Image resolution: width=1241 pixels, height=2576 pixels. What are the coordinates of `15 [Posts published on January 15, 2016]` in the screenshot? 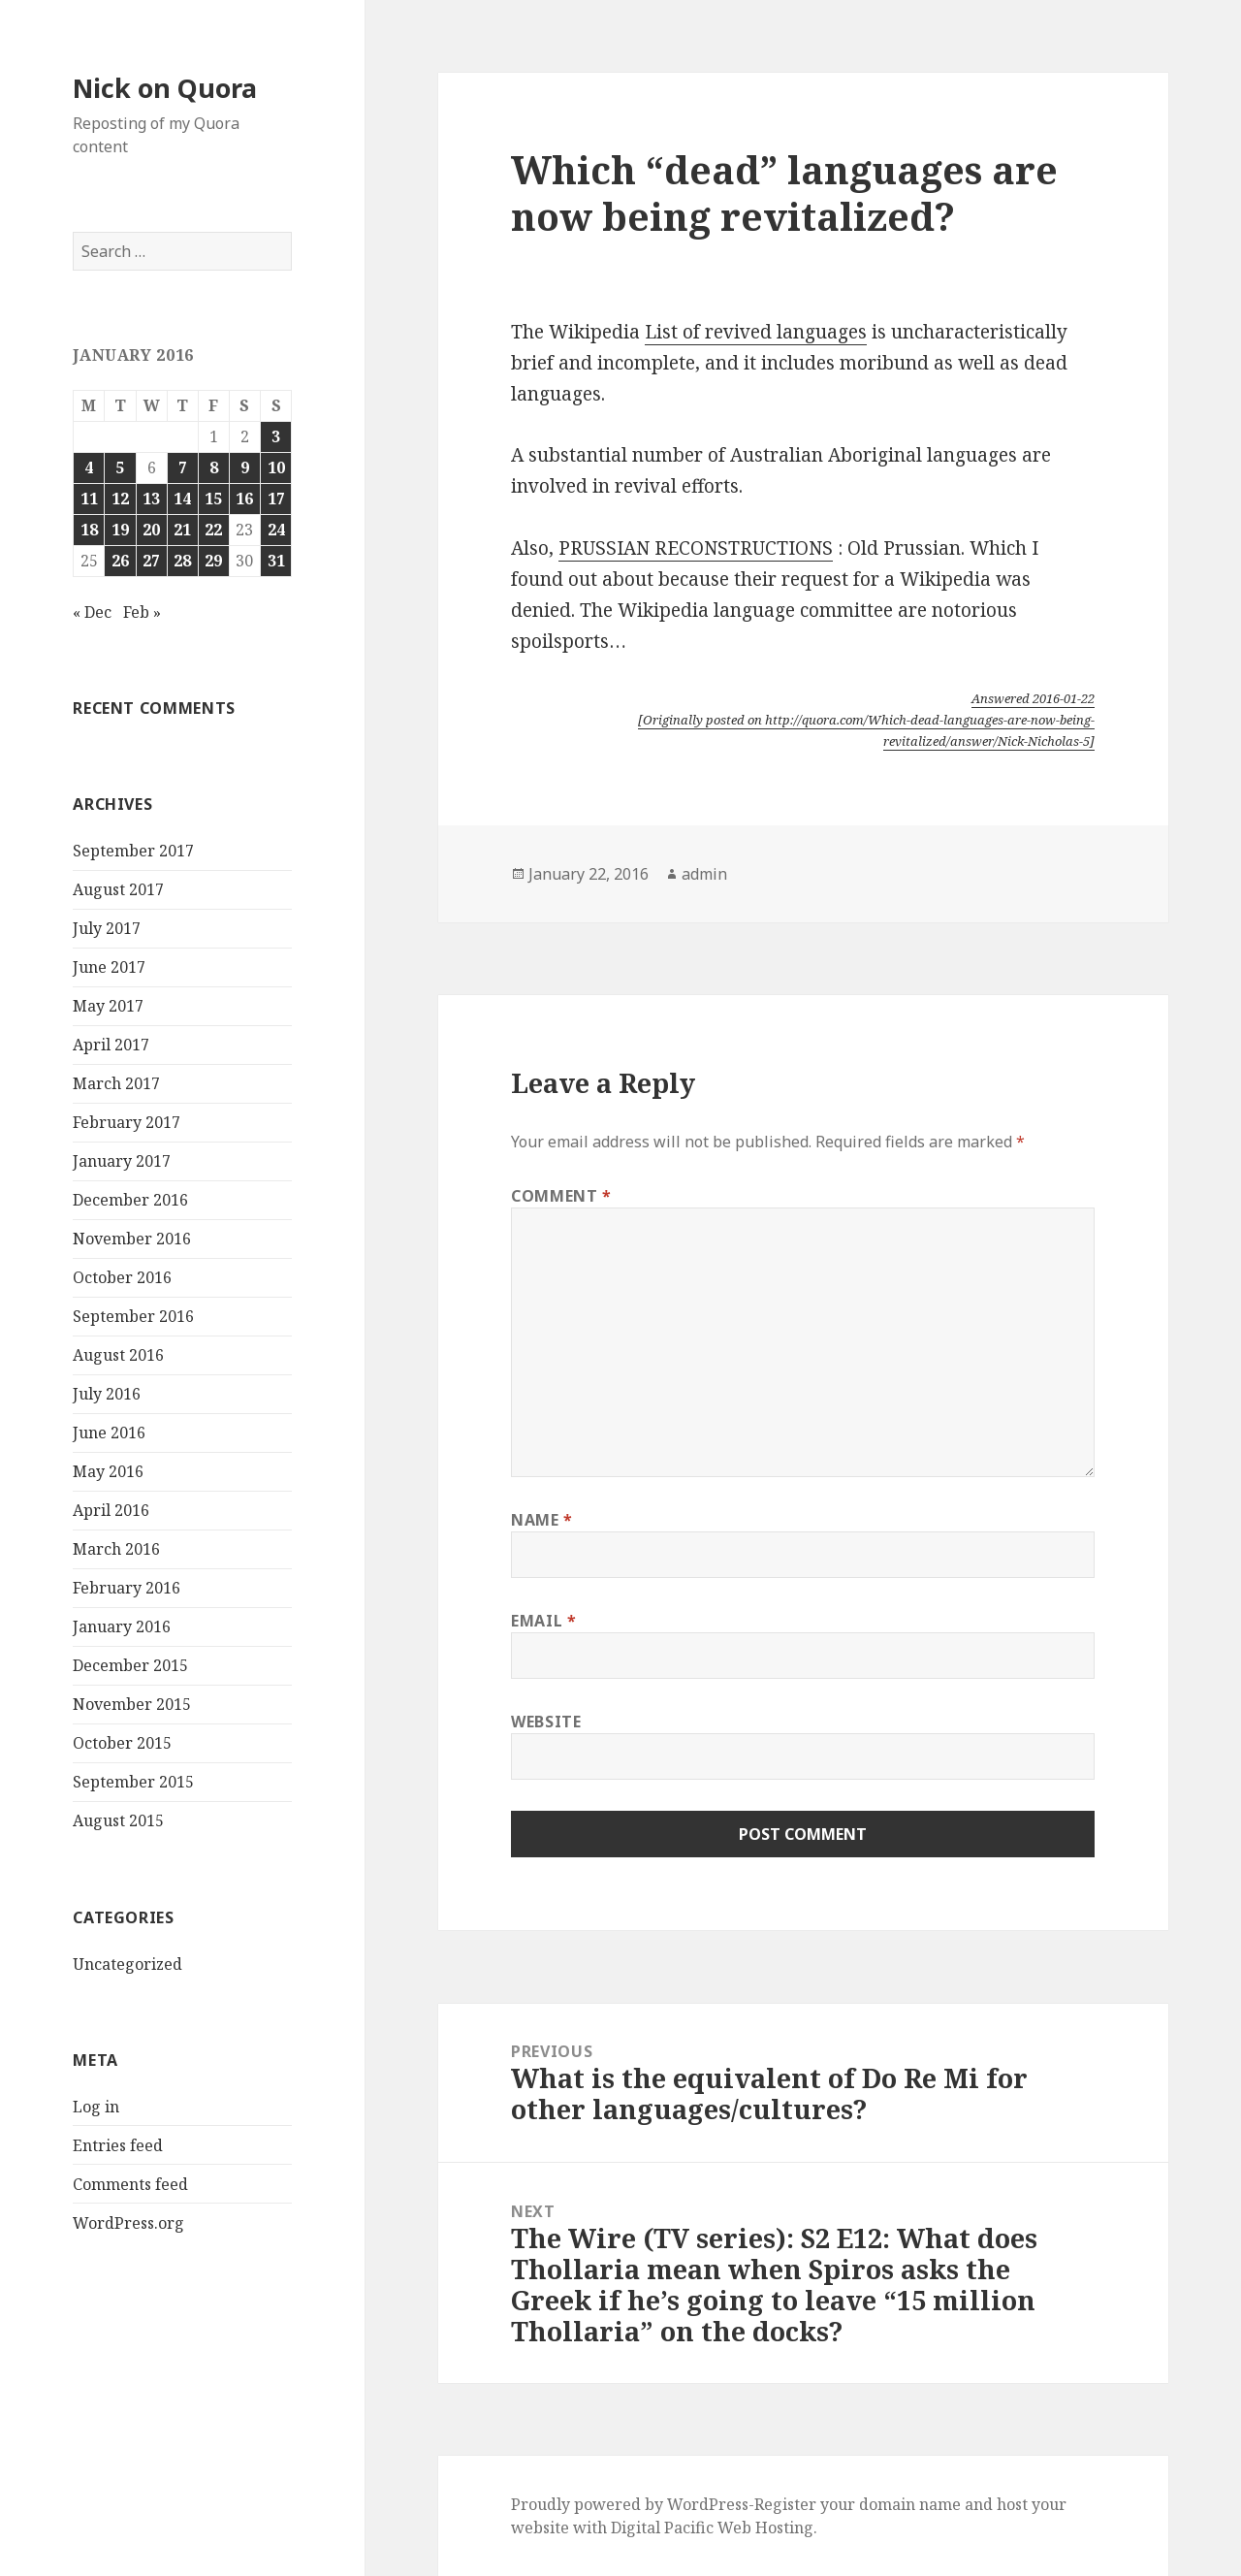 It's located at (213, 498).